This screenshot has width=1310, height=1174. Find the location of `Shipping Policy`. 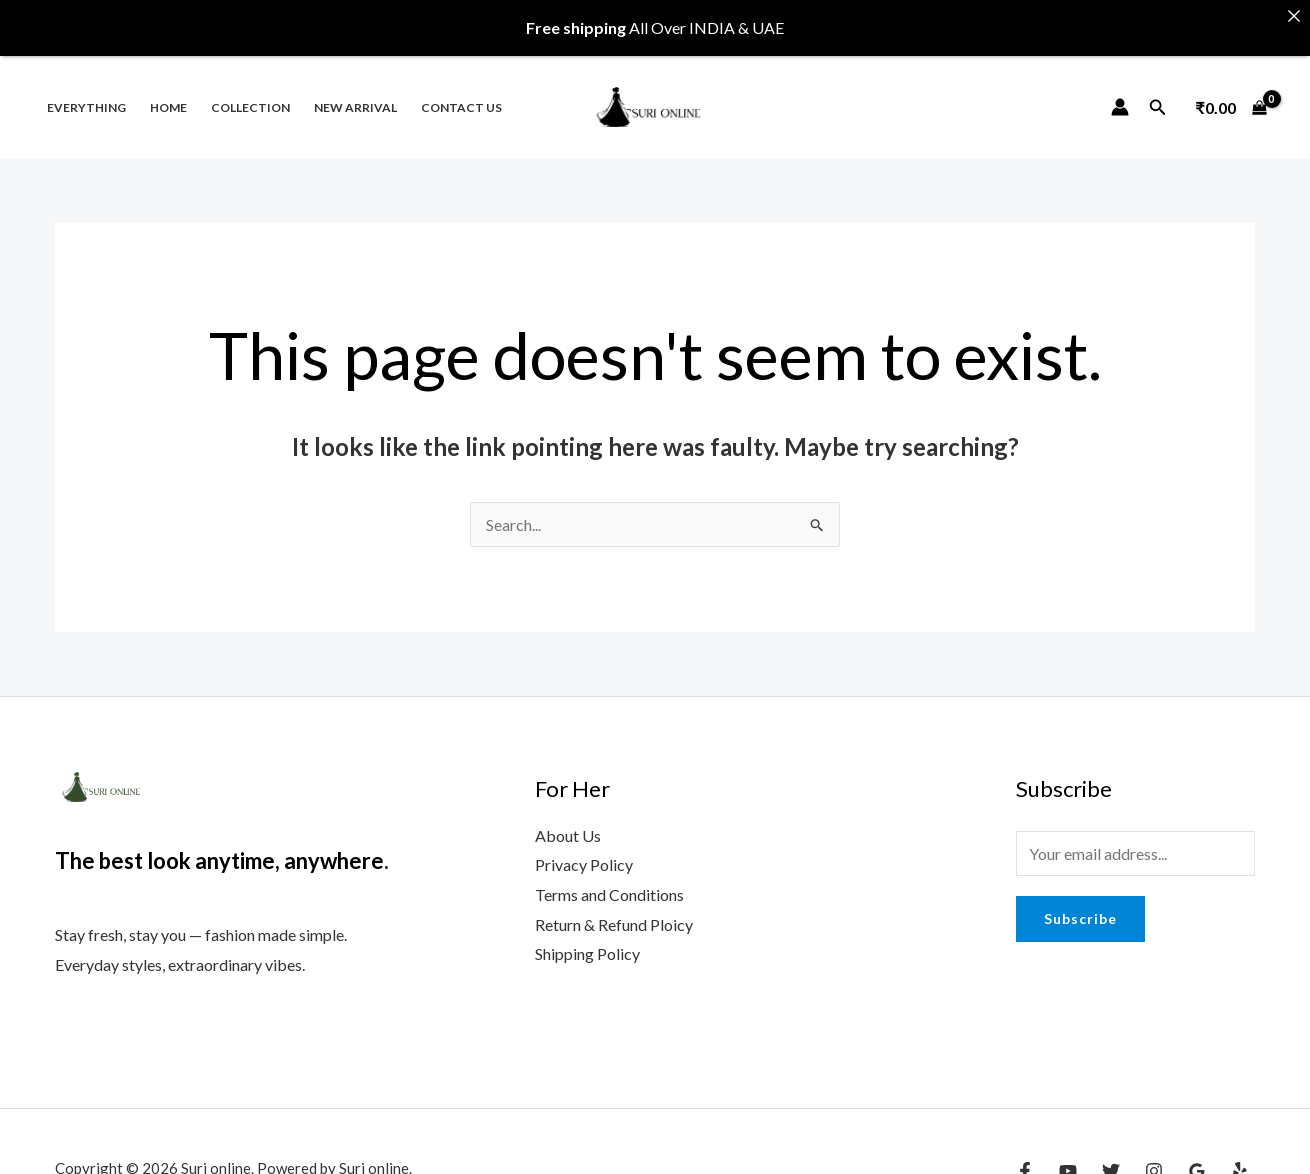

Shipping Policy is located at coordinates (587, 938).